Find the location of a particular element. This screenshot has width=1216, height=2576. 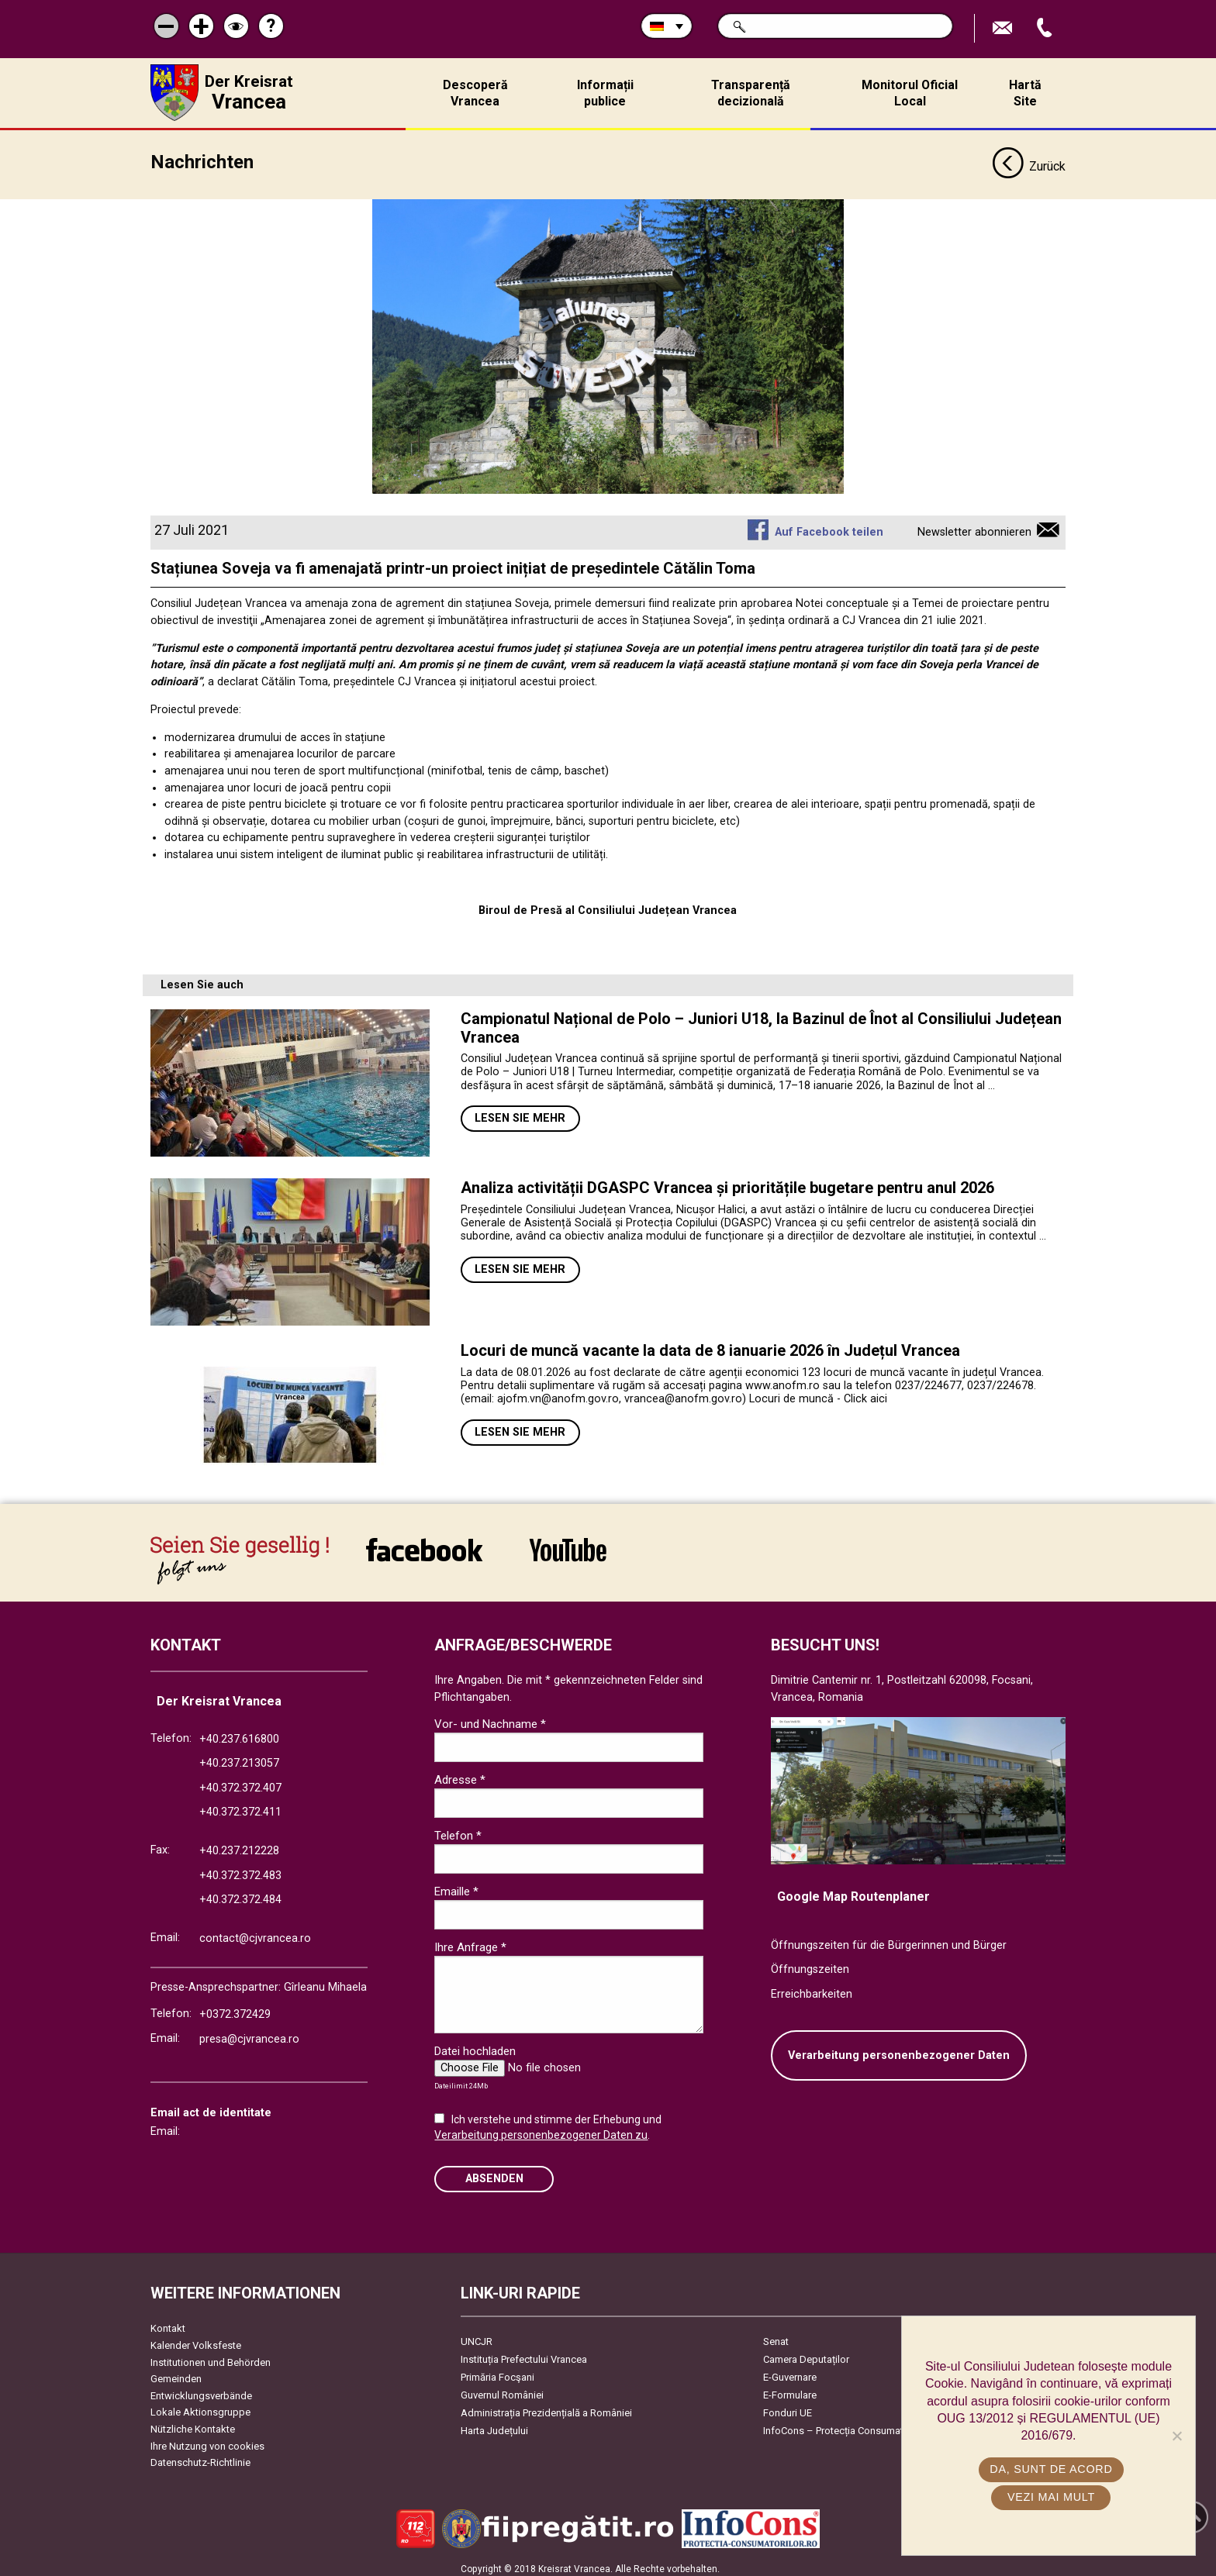

Nützliche Kontakte is located at coordinates (192, 2423).